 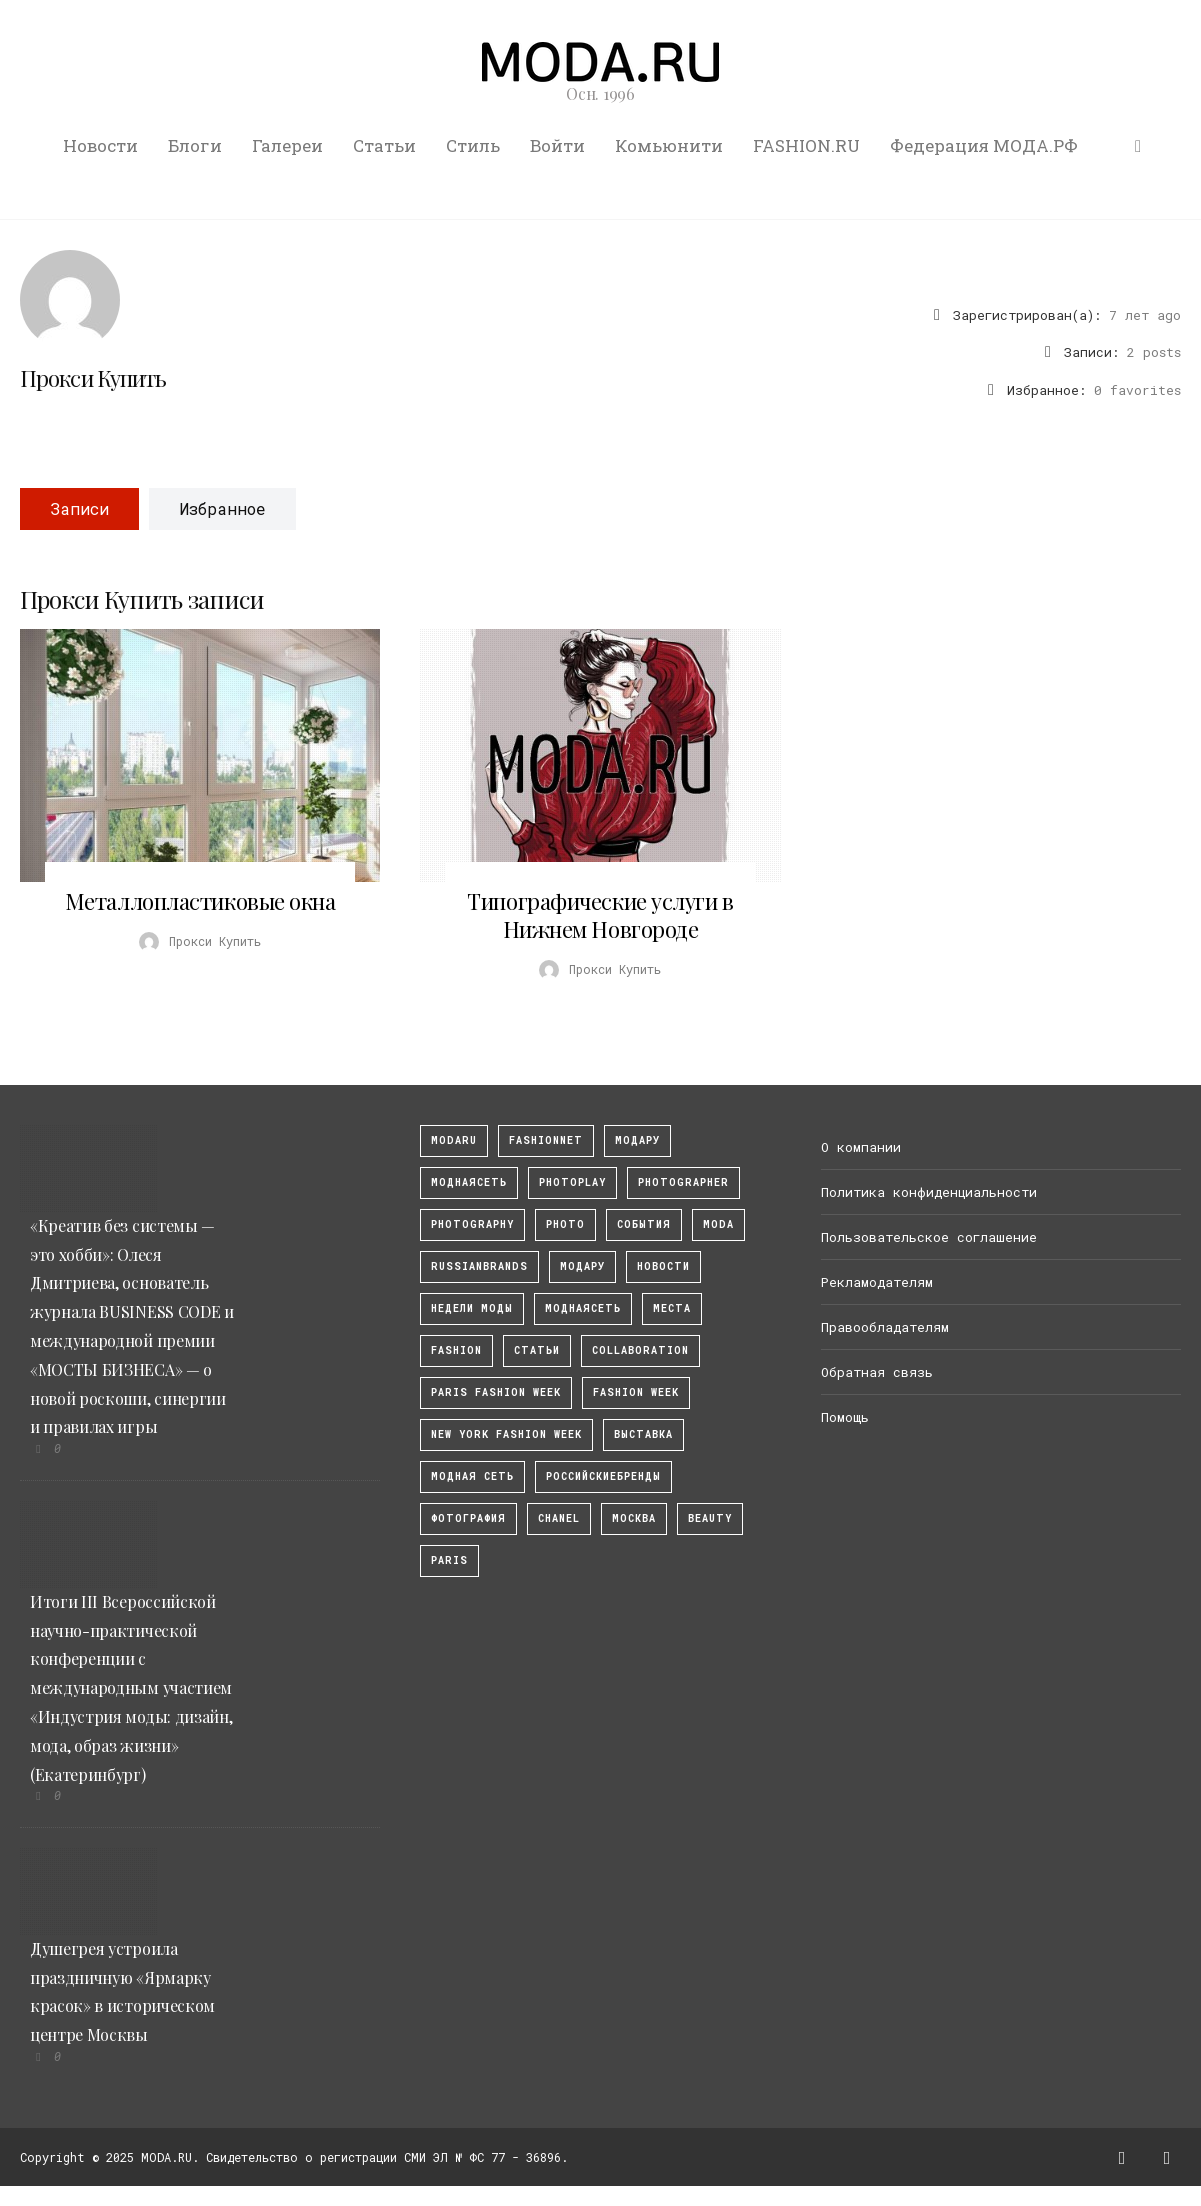 I want to click on photography, so click(x=472, y=1224).